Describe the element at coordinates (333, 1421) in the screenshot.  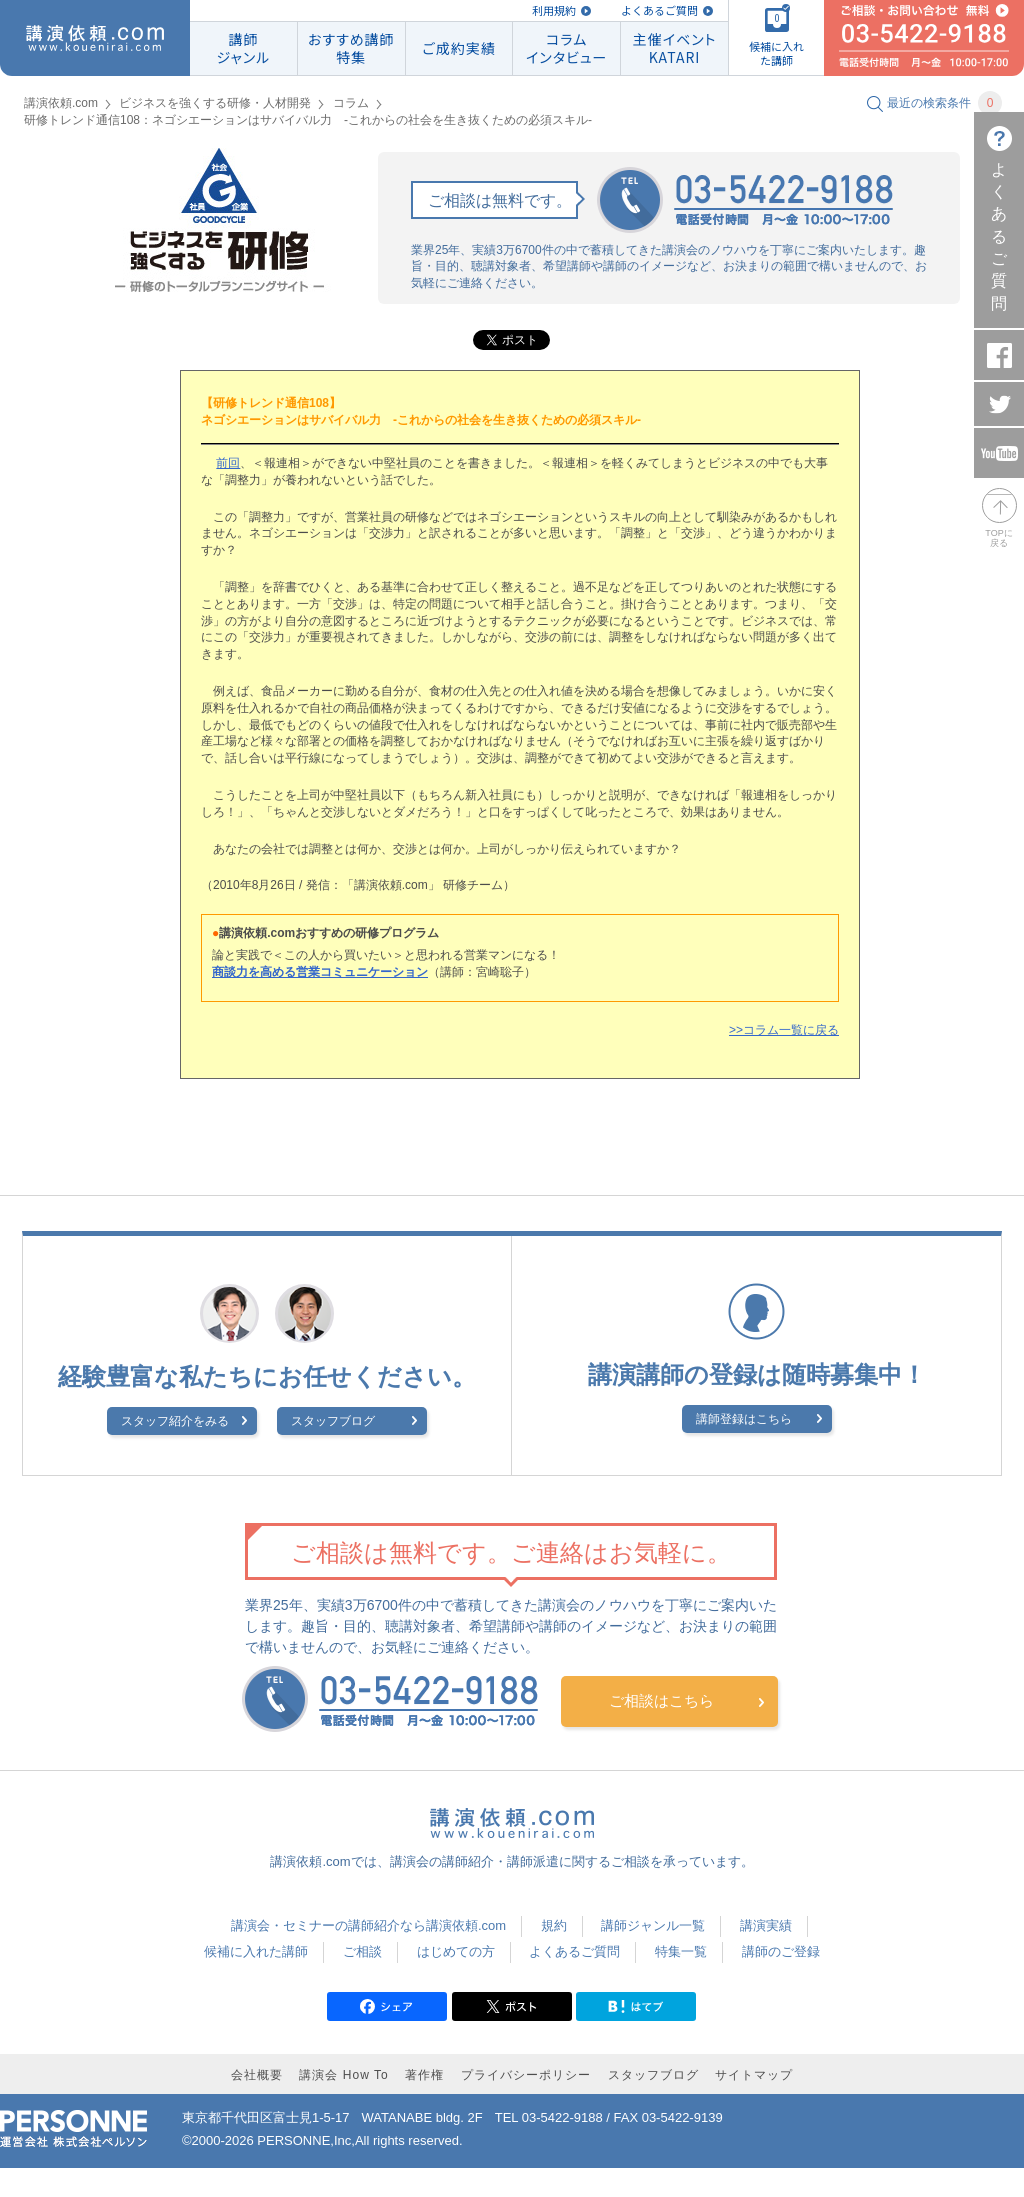
I see `スタッフブログ` at that location.